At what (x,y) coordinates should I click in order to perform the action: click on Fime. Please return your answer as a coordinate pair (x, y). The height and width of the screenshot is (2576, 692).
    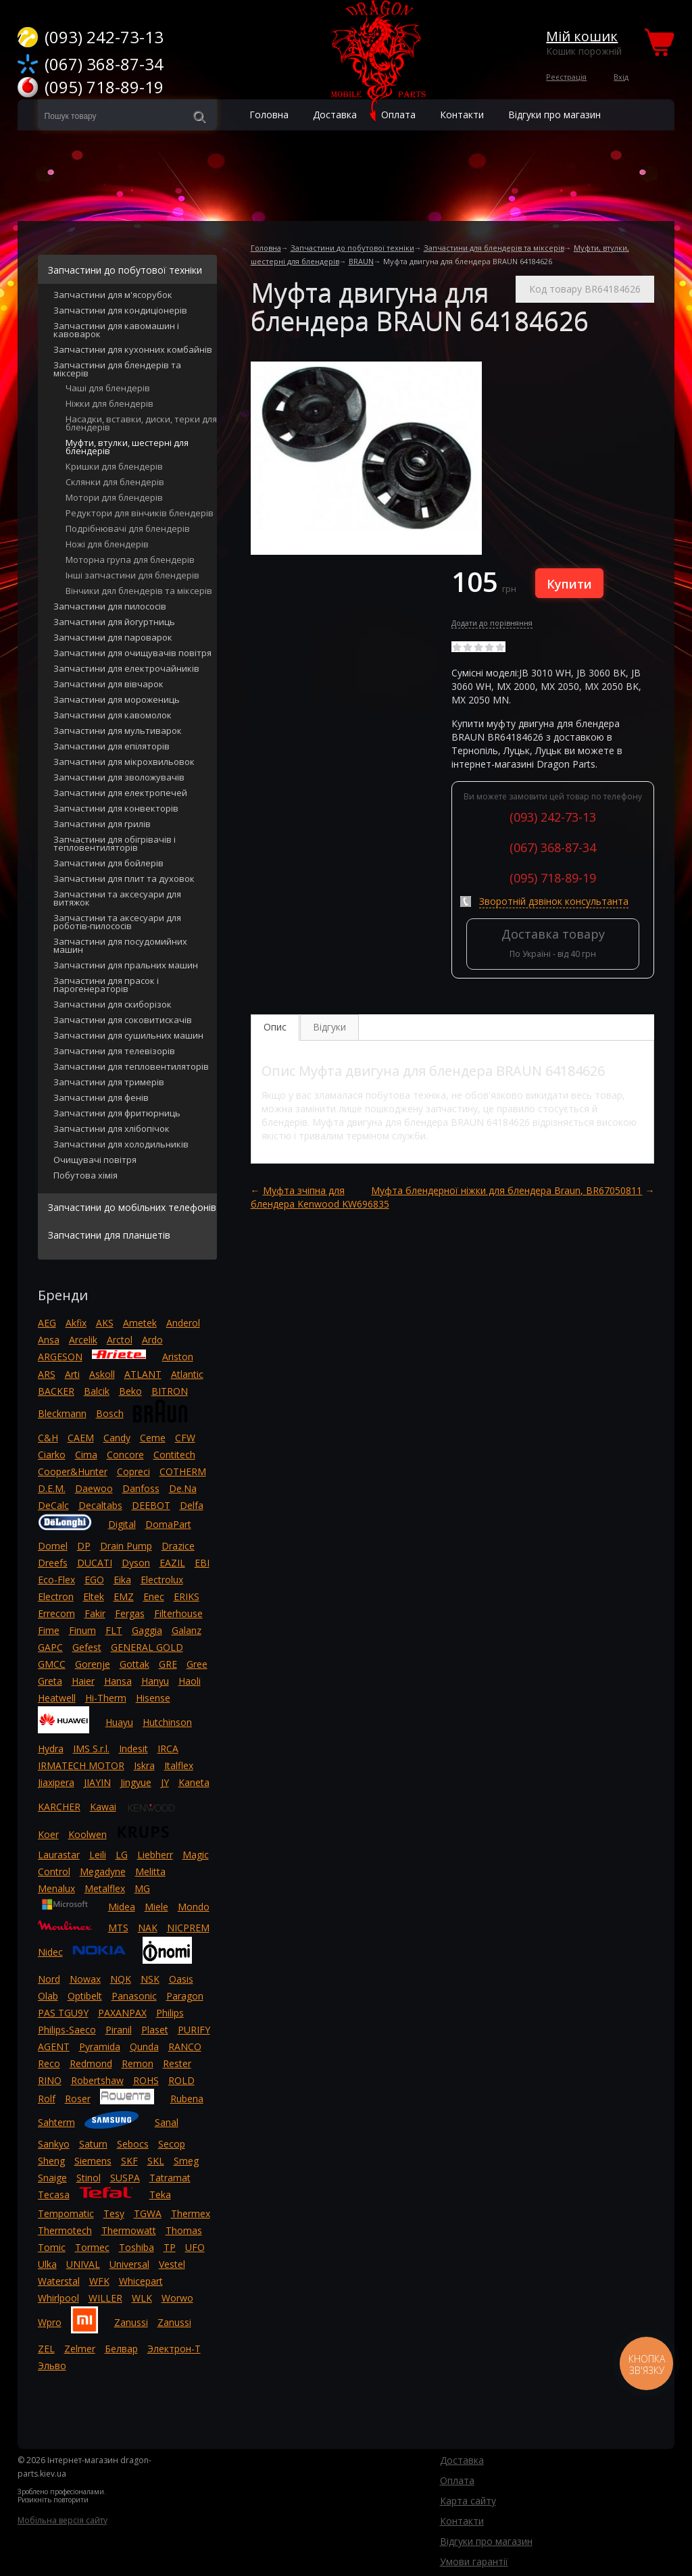
    Looking at the image, I should click on (48, 1630).